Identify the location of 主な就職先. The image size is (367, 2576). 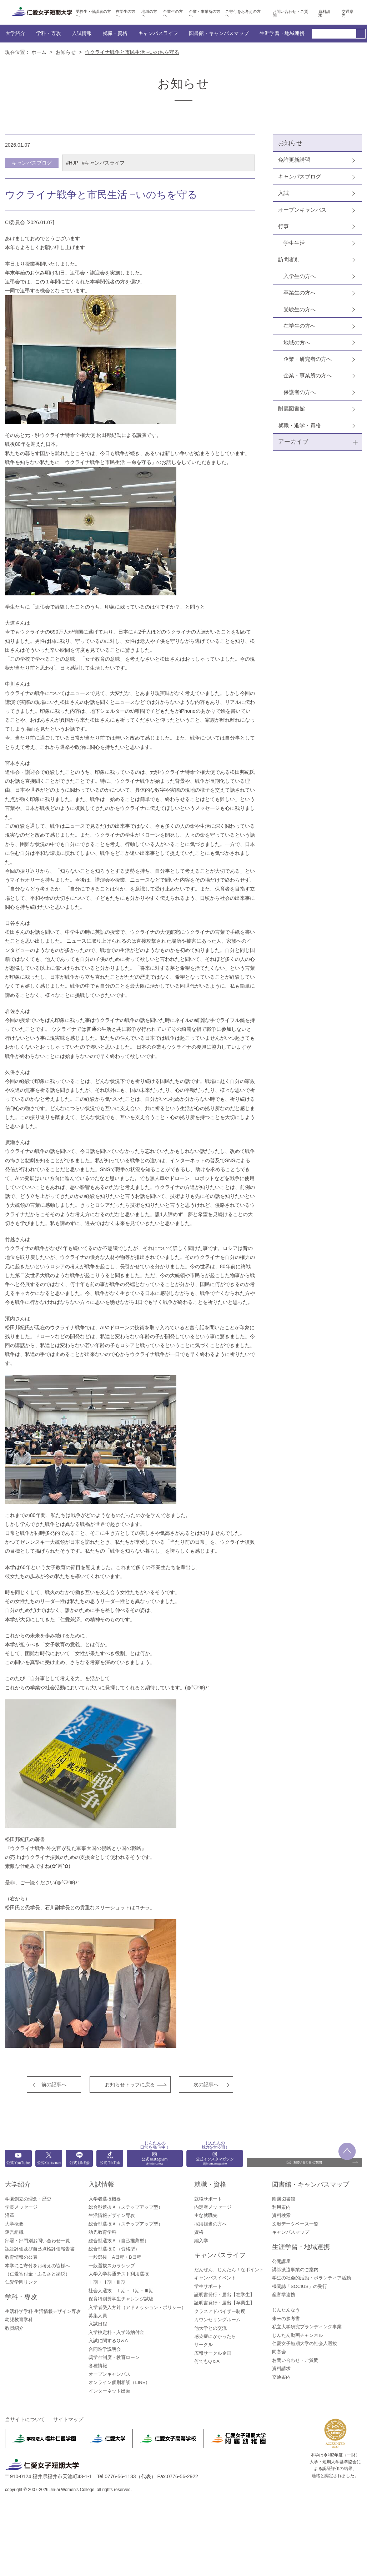
(205, 2215).